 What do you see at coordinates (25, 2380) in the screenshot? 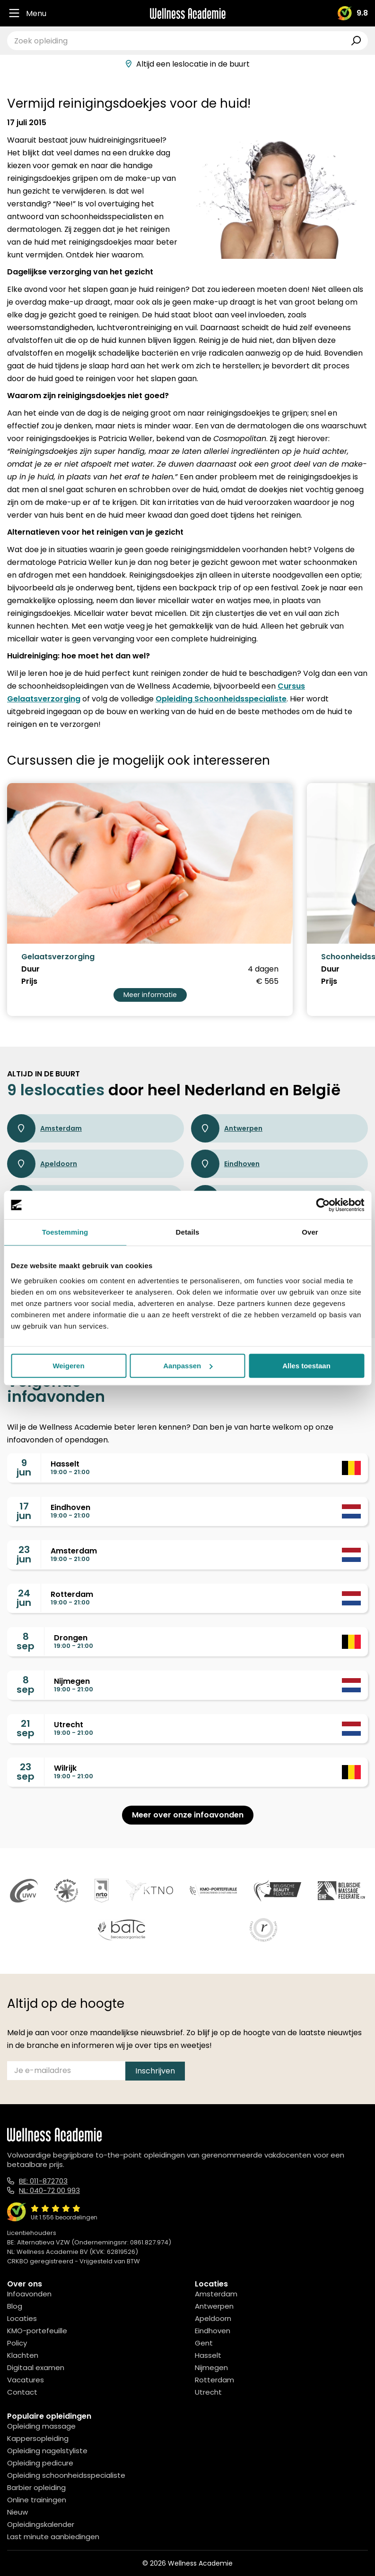
I see `Vacatures` at bounding box center [25, 2380].